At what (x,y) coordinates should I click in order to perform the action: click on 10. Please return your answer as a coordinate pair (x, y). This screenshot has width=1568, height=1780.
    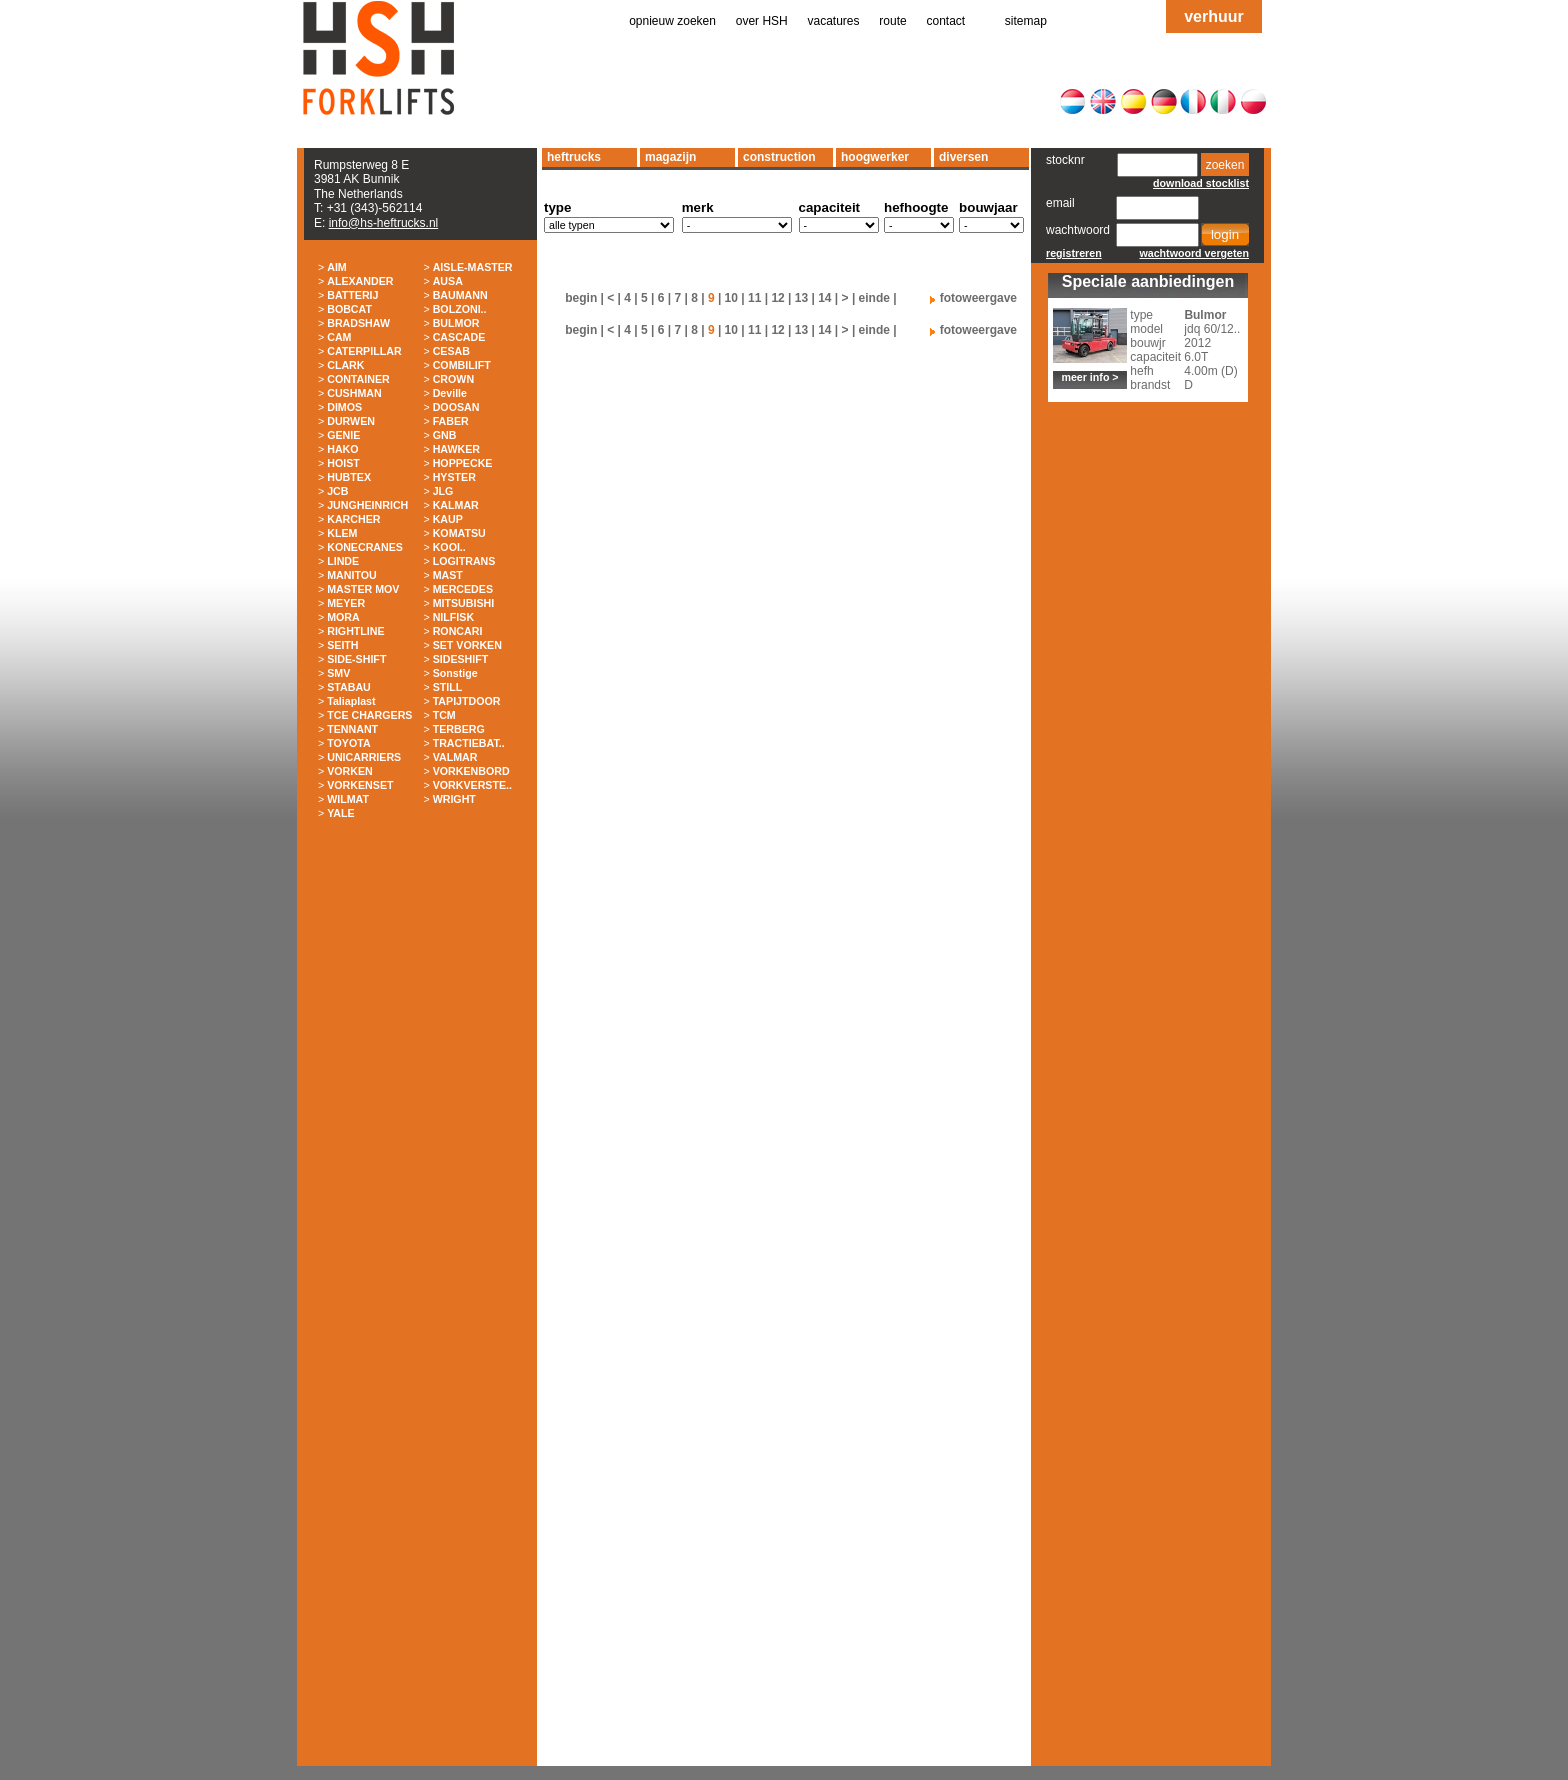
    Looking at the image, I should click on (731, 298).